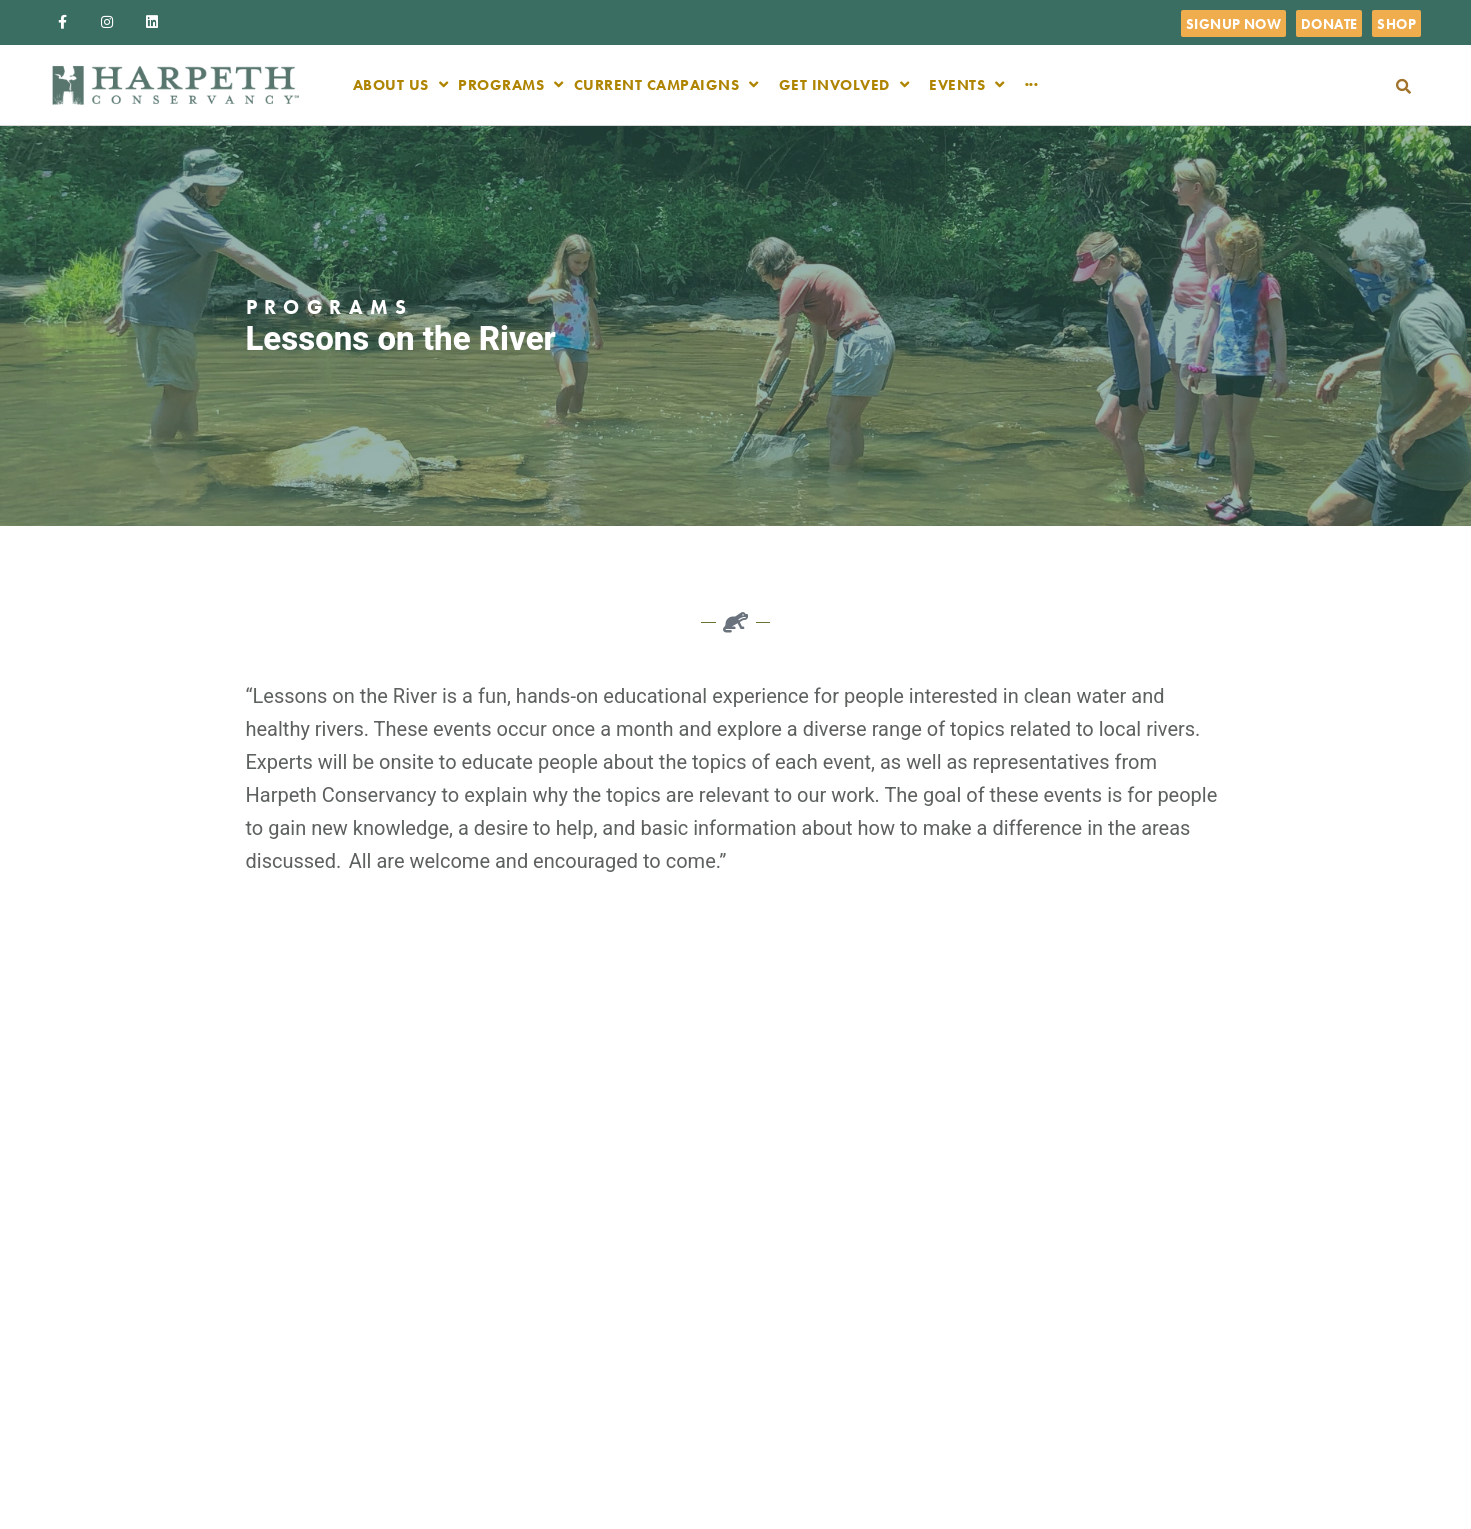 This screenshot has width=1471, height=1529. Describe the element at coordinates (1403, 86) in the screenshot. I see `[button]` at that location.